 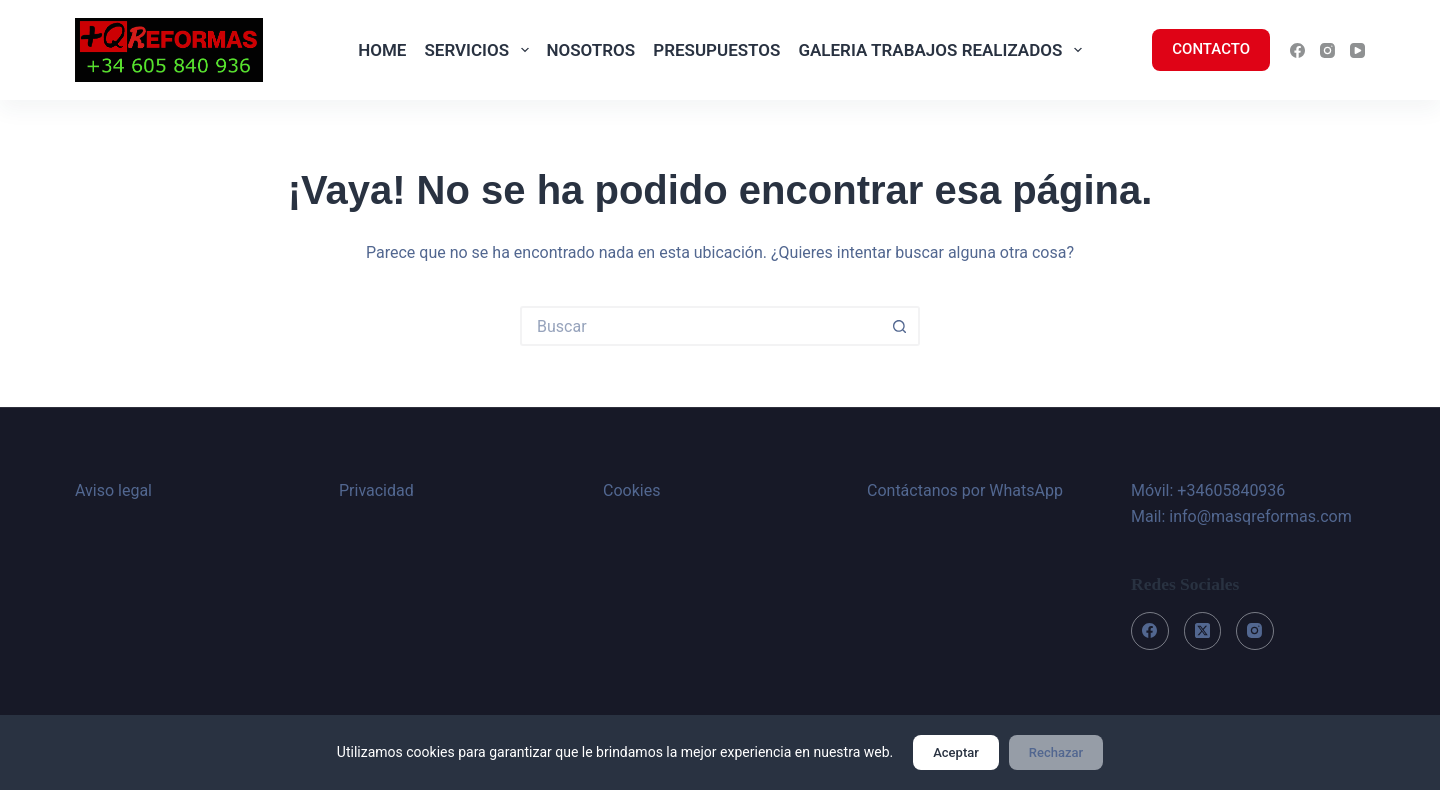 What do you see at coordinates (376, 490) in the screenshot?
I see `Privacidad` at bounding box center [376, 490].